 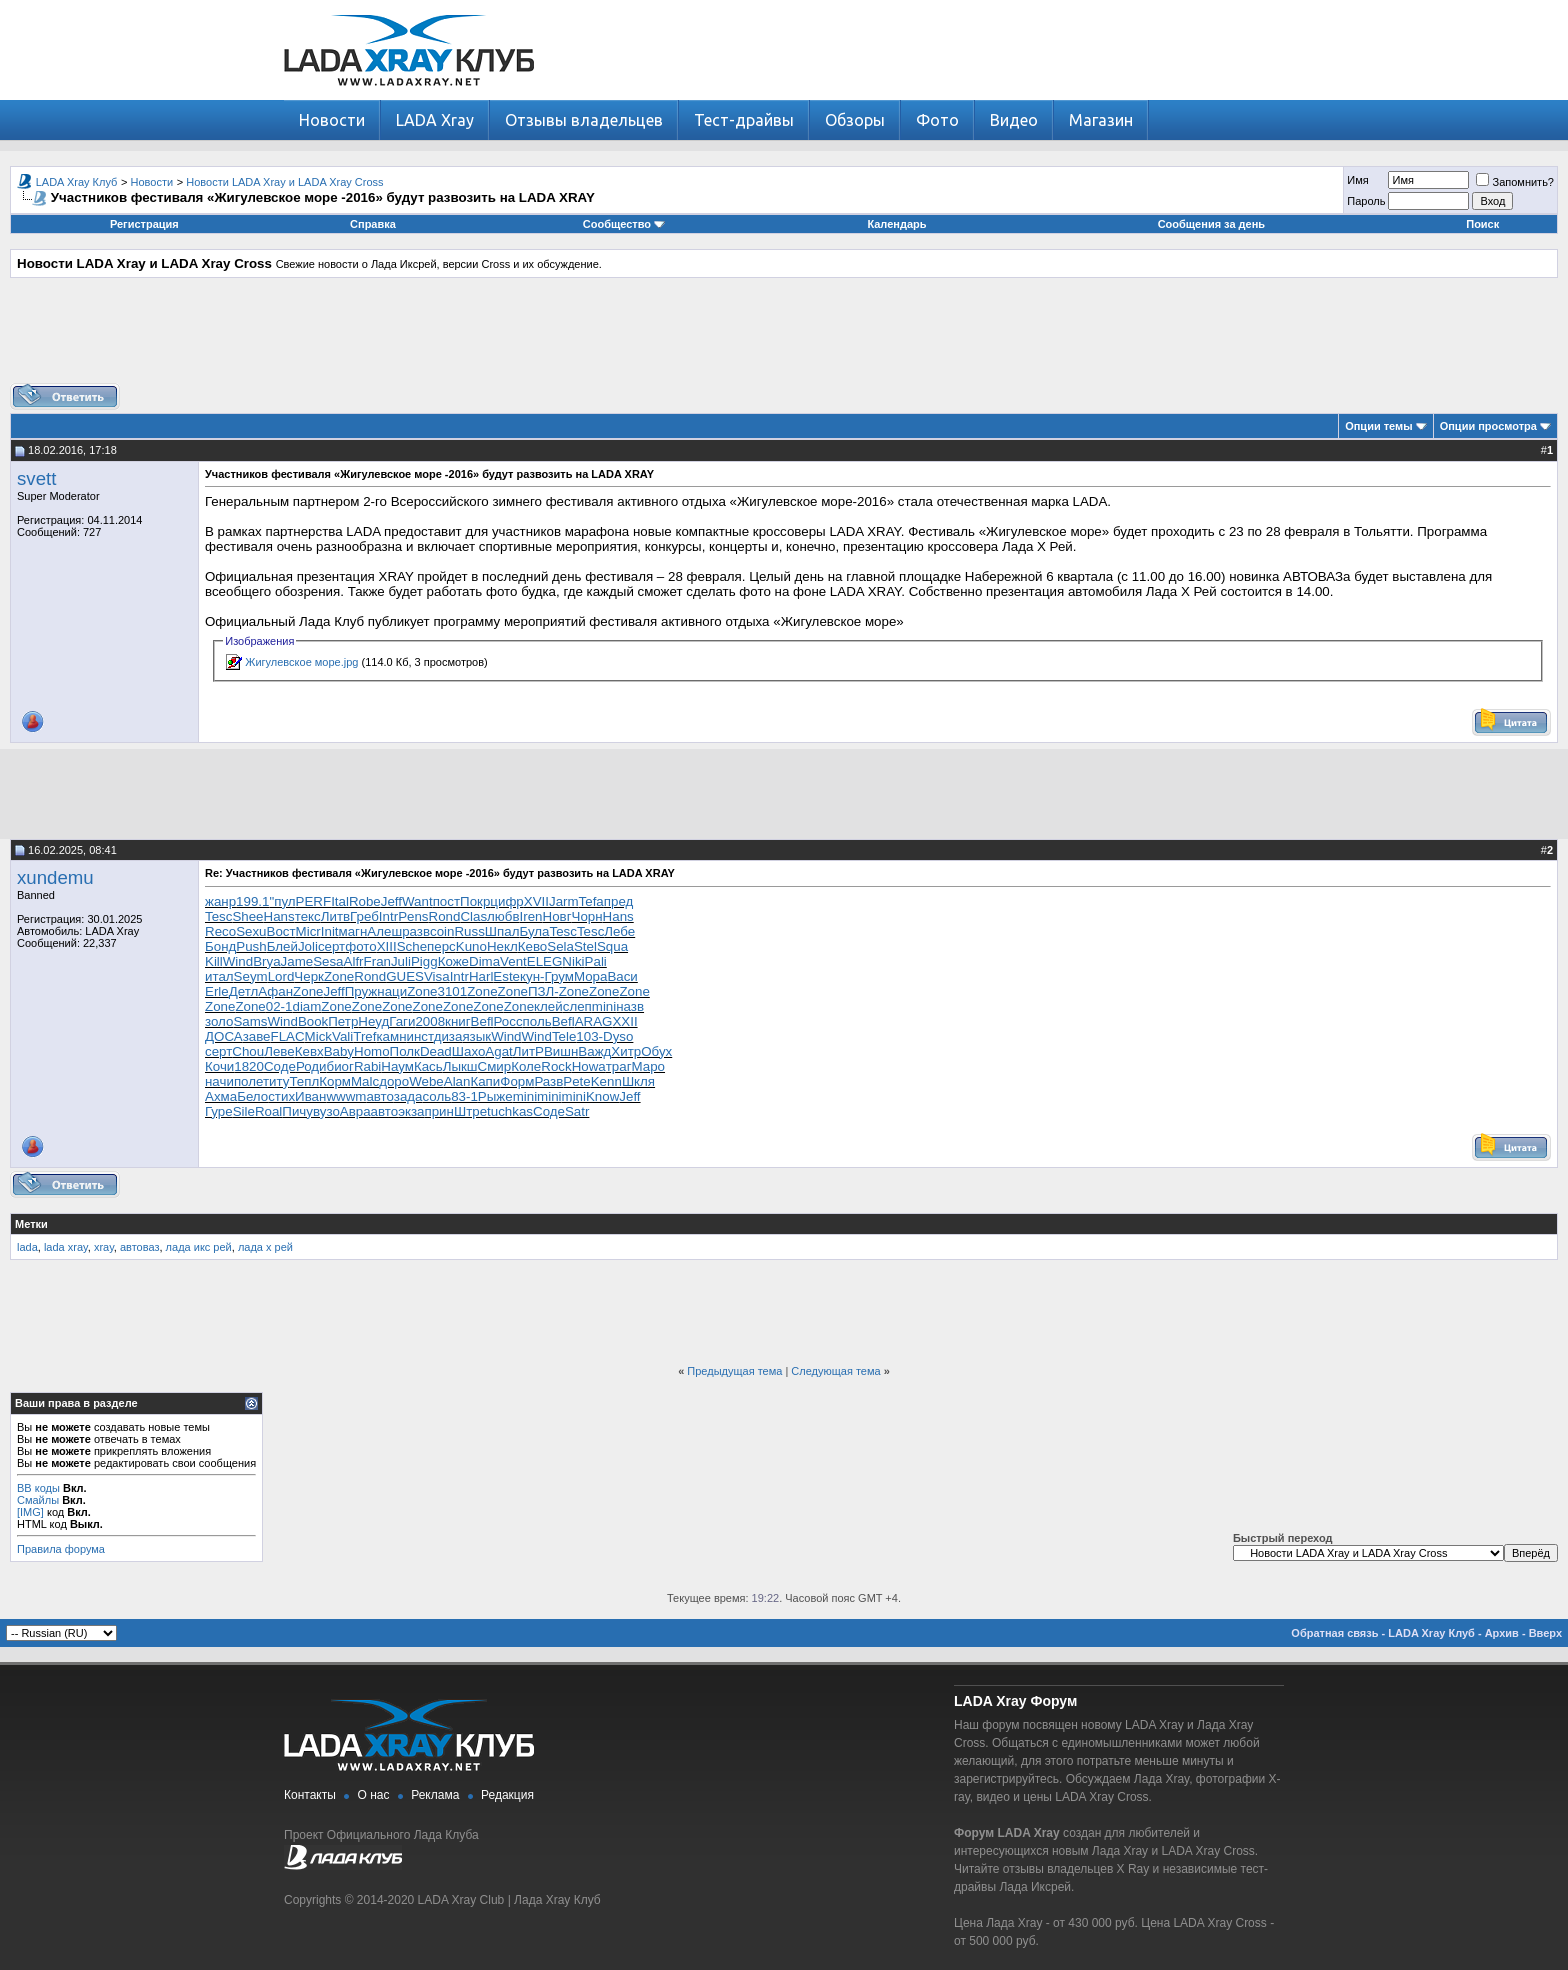 What do you see at coordinates (314, 901) in the screenshot?
I see `PERF` at bounding box center [314, 901].